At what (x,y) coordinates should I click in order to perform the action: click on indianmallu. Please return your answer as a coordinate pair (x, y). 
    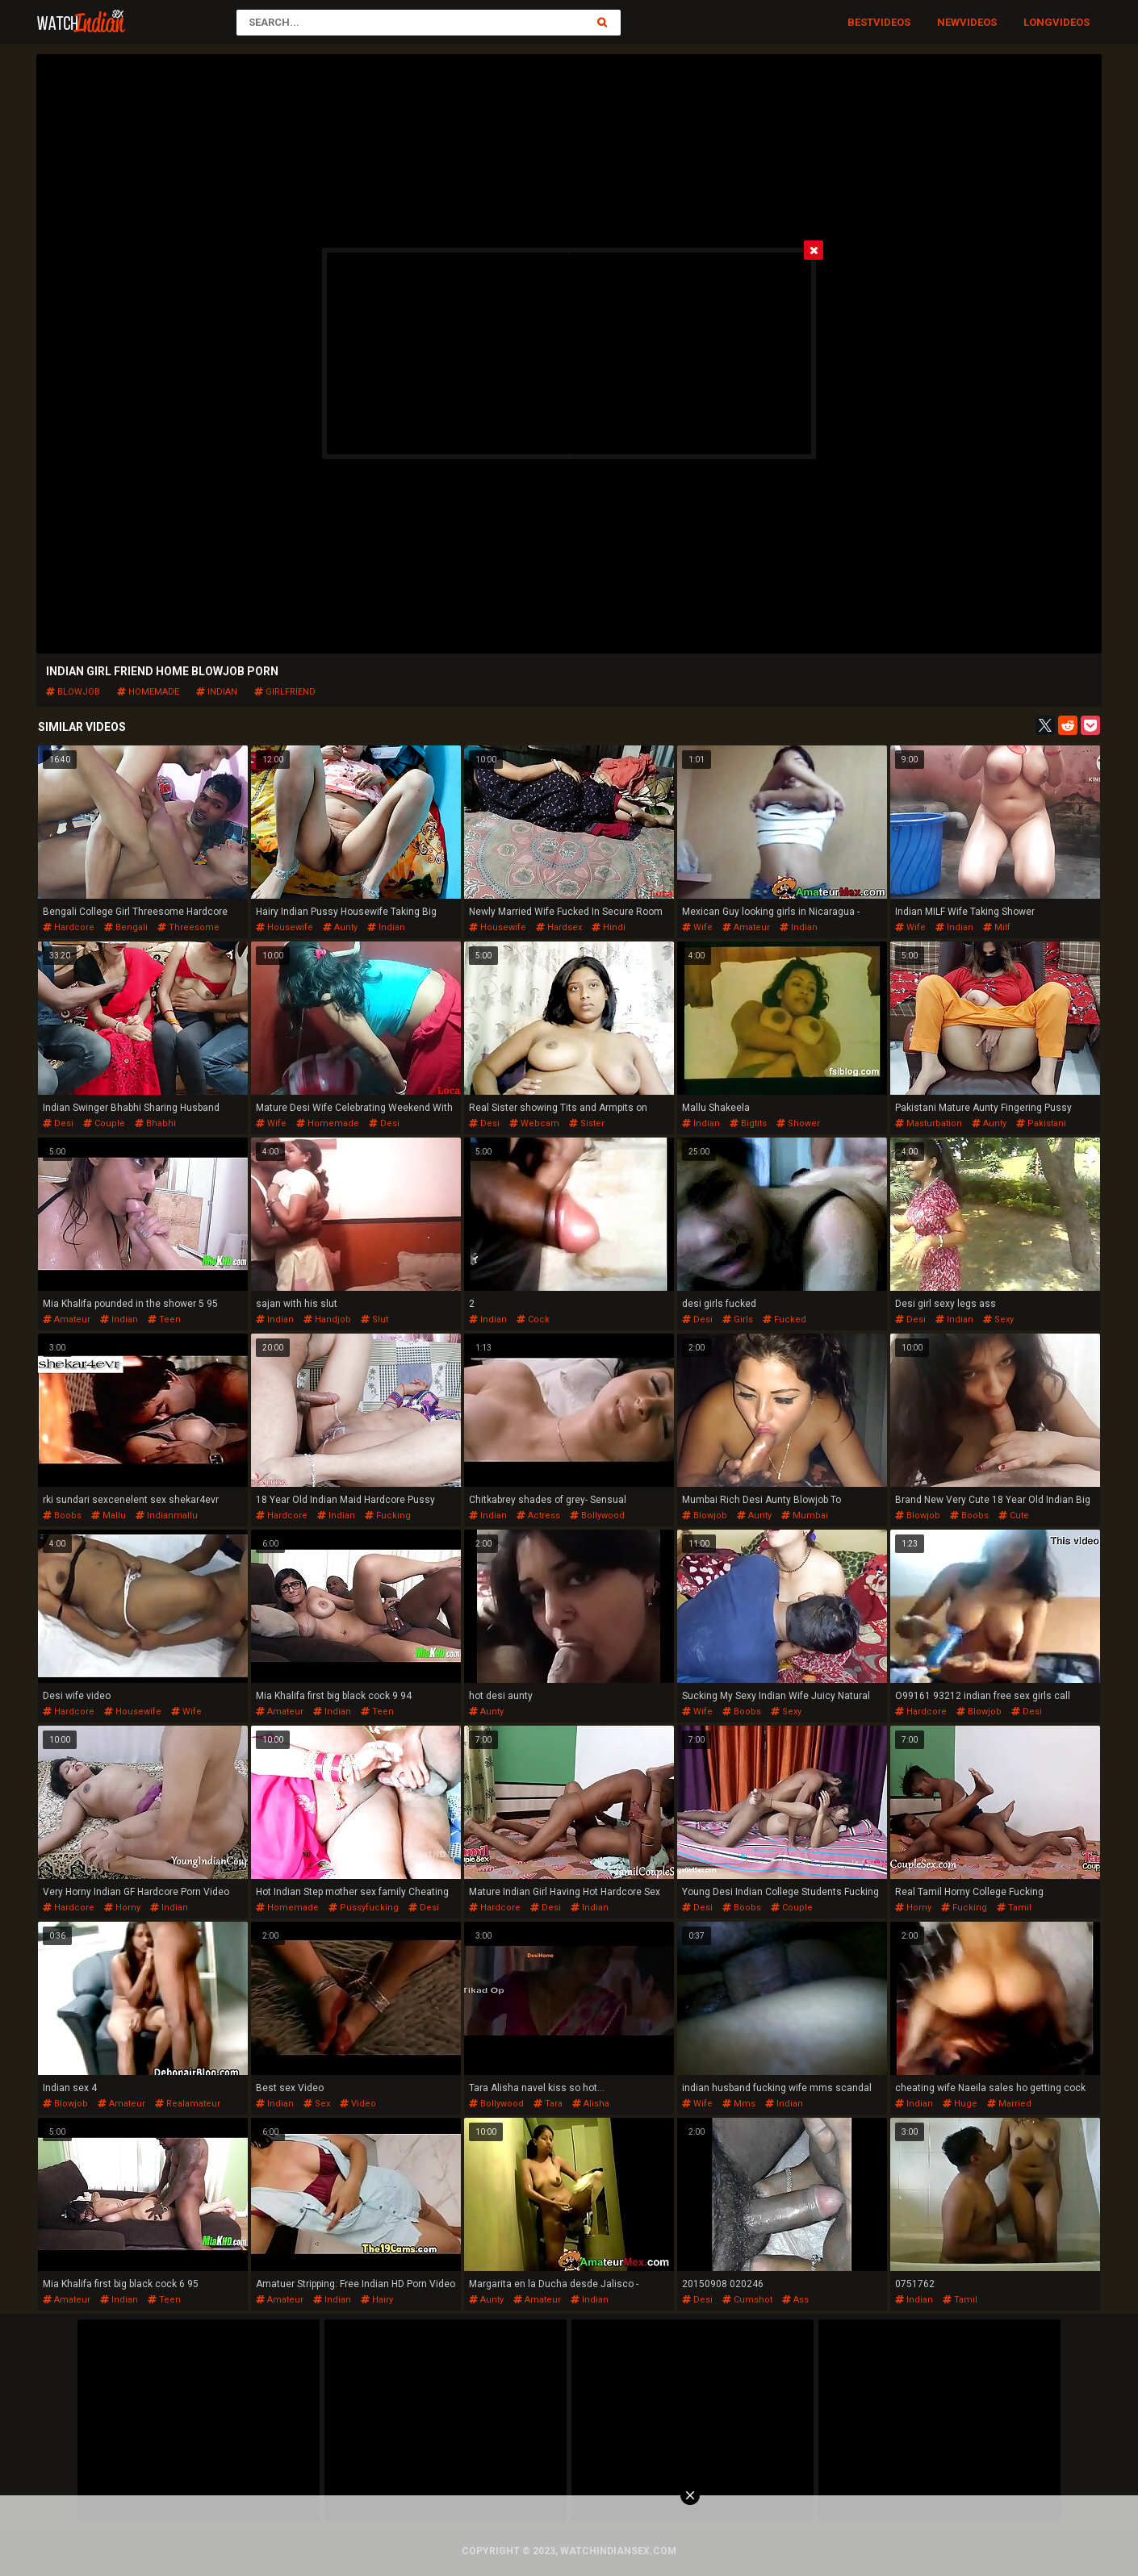
    Looking at the image, I should click on (167, 1515).